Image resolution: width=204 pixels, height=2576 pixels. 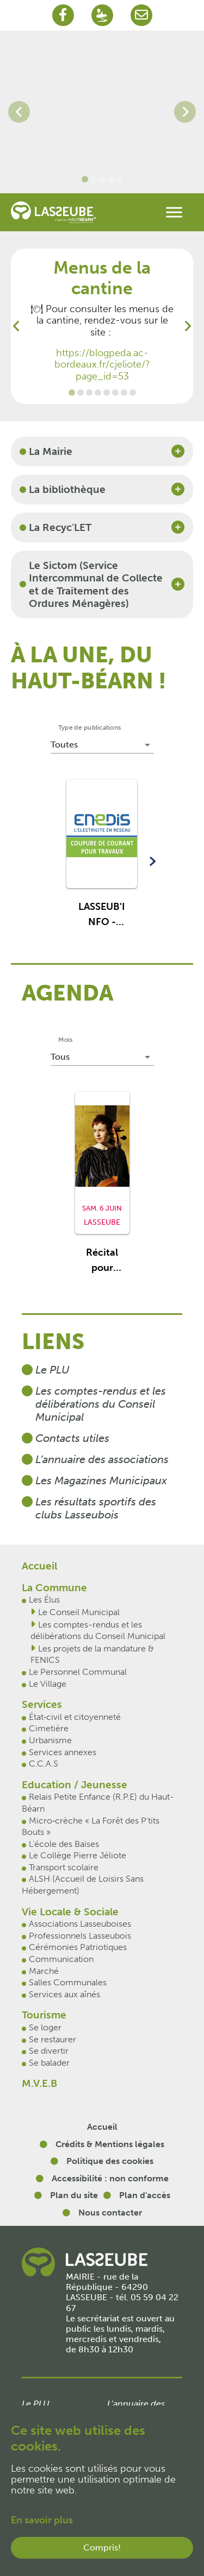 What do you see at coordinates (49, 2063) in the screenshot?
I see `Se balader` at bounding box center [49, 2063].